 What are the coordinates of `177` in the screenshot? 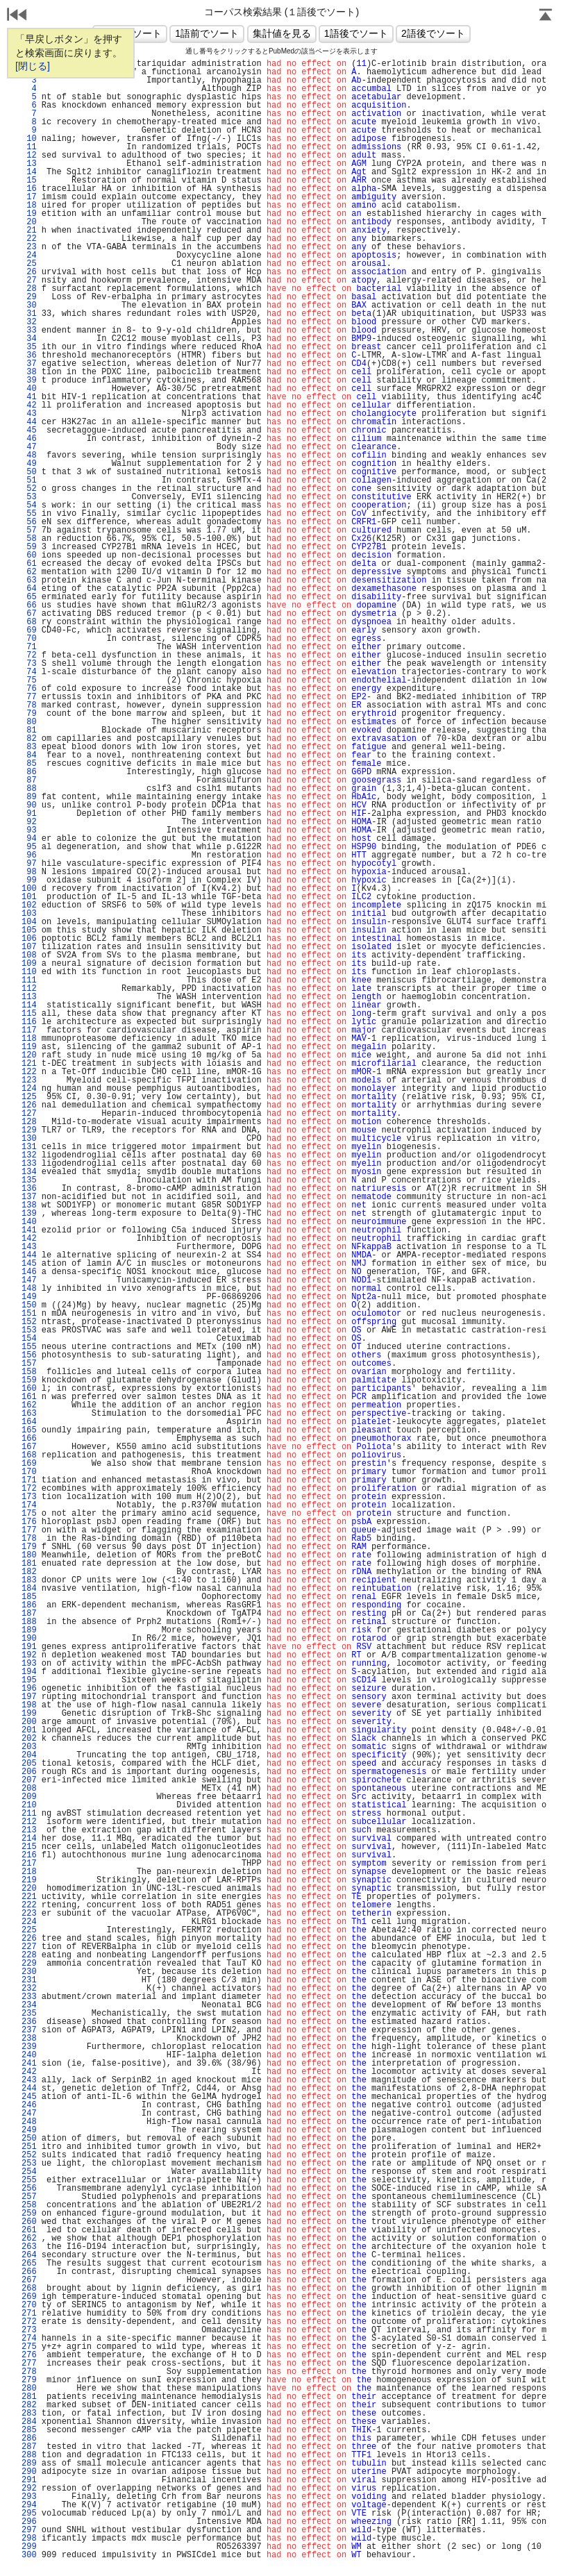 It's located at (29, 1530).